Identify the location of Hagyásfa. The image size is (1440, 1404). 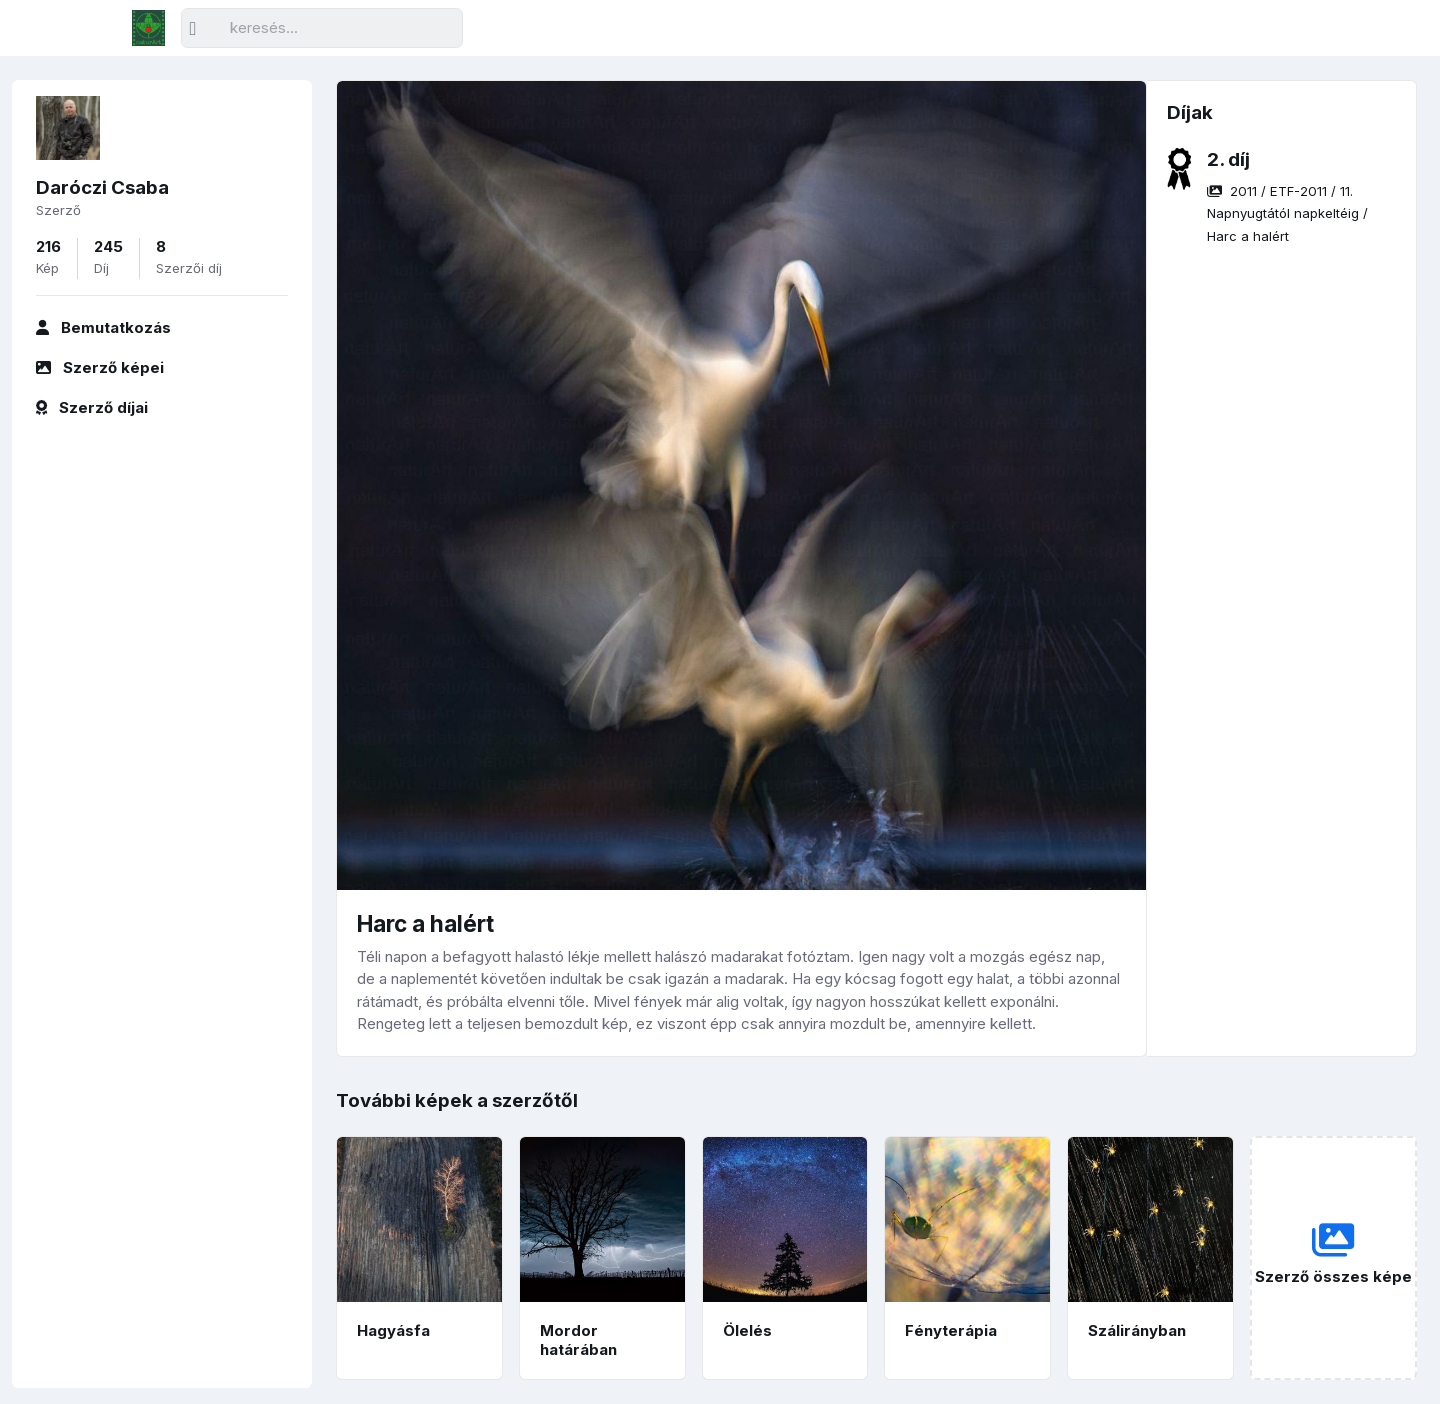
(393, 1330).